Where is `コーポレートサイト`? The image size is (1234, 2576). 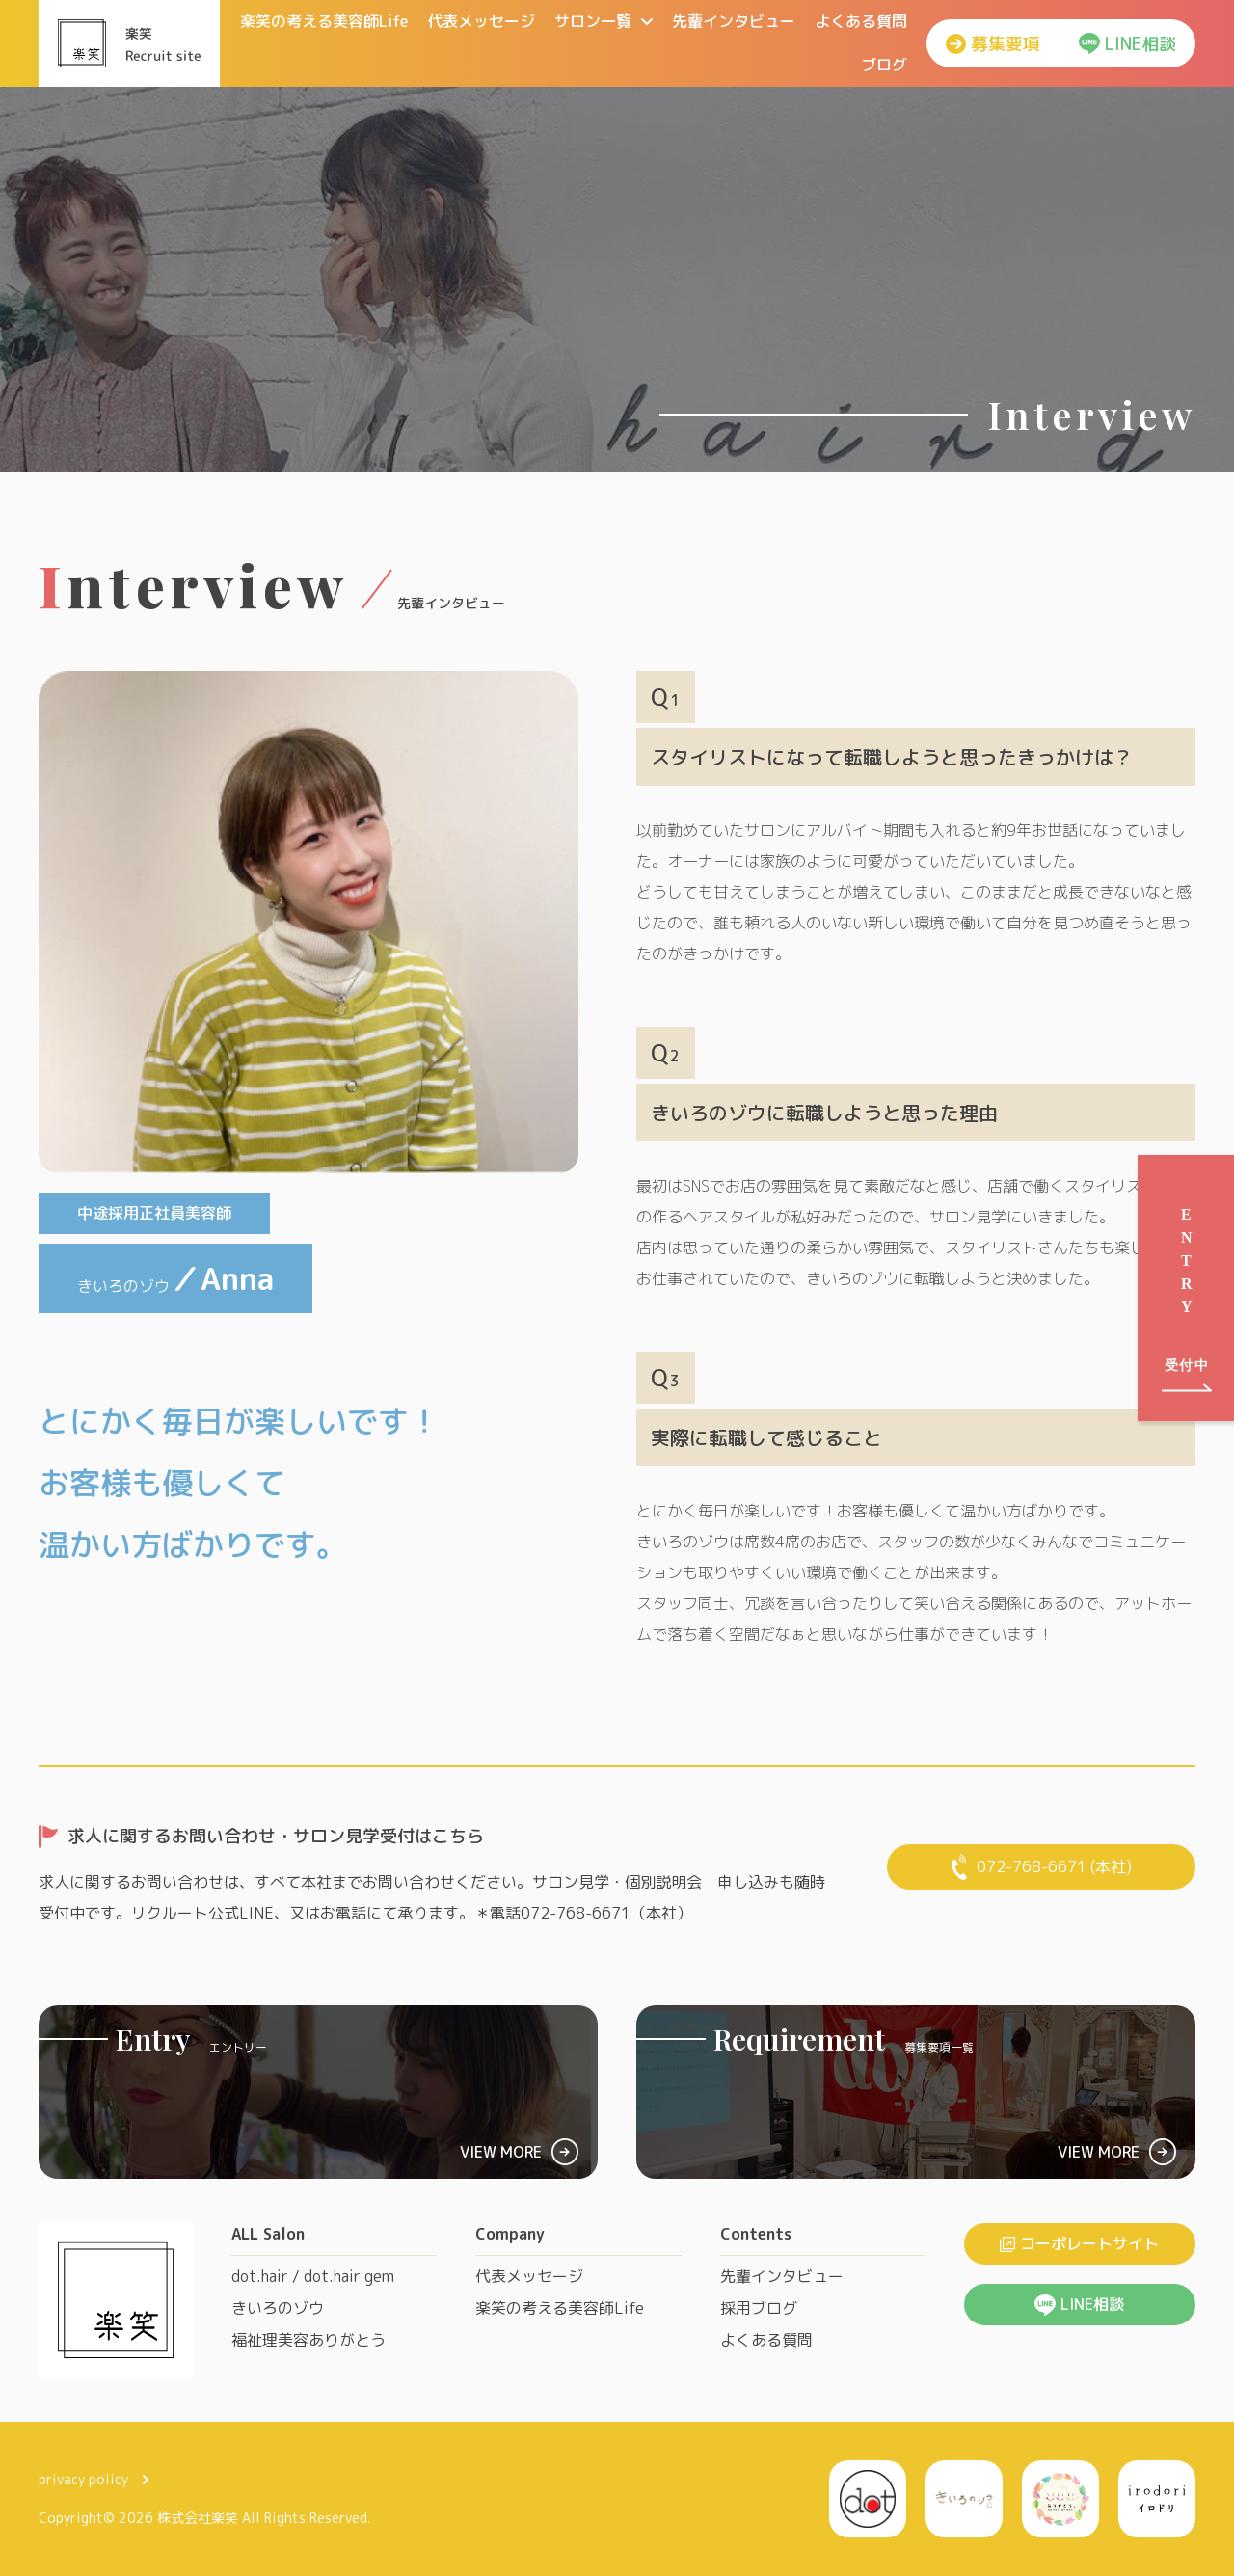 コーポレートサイト is located at coordinates (1079, 2243).